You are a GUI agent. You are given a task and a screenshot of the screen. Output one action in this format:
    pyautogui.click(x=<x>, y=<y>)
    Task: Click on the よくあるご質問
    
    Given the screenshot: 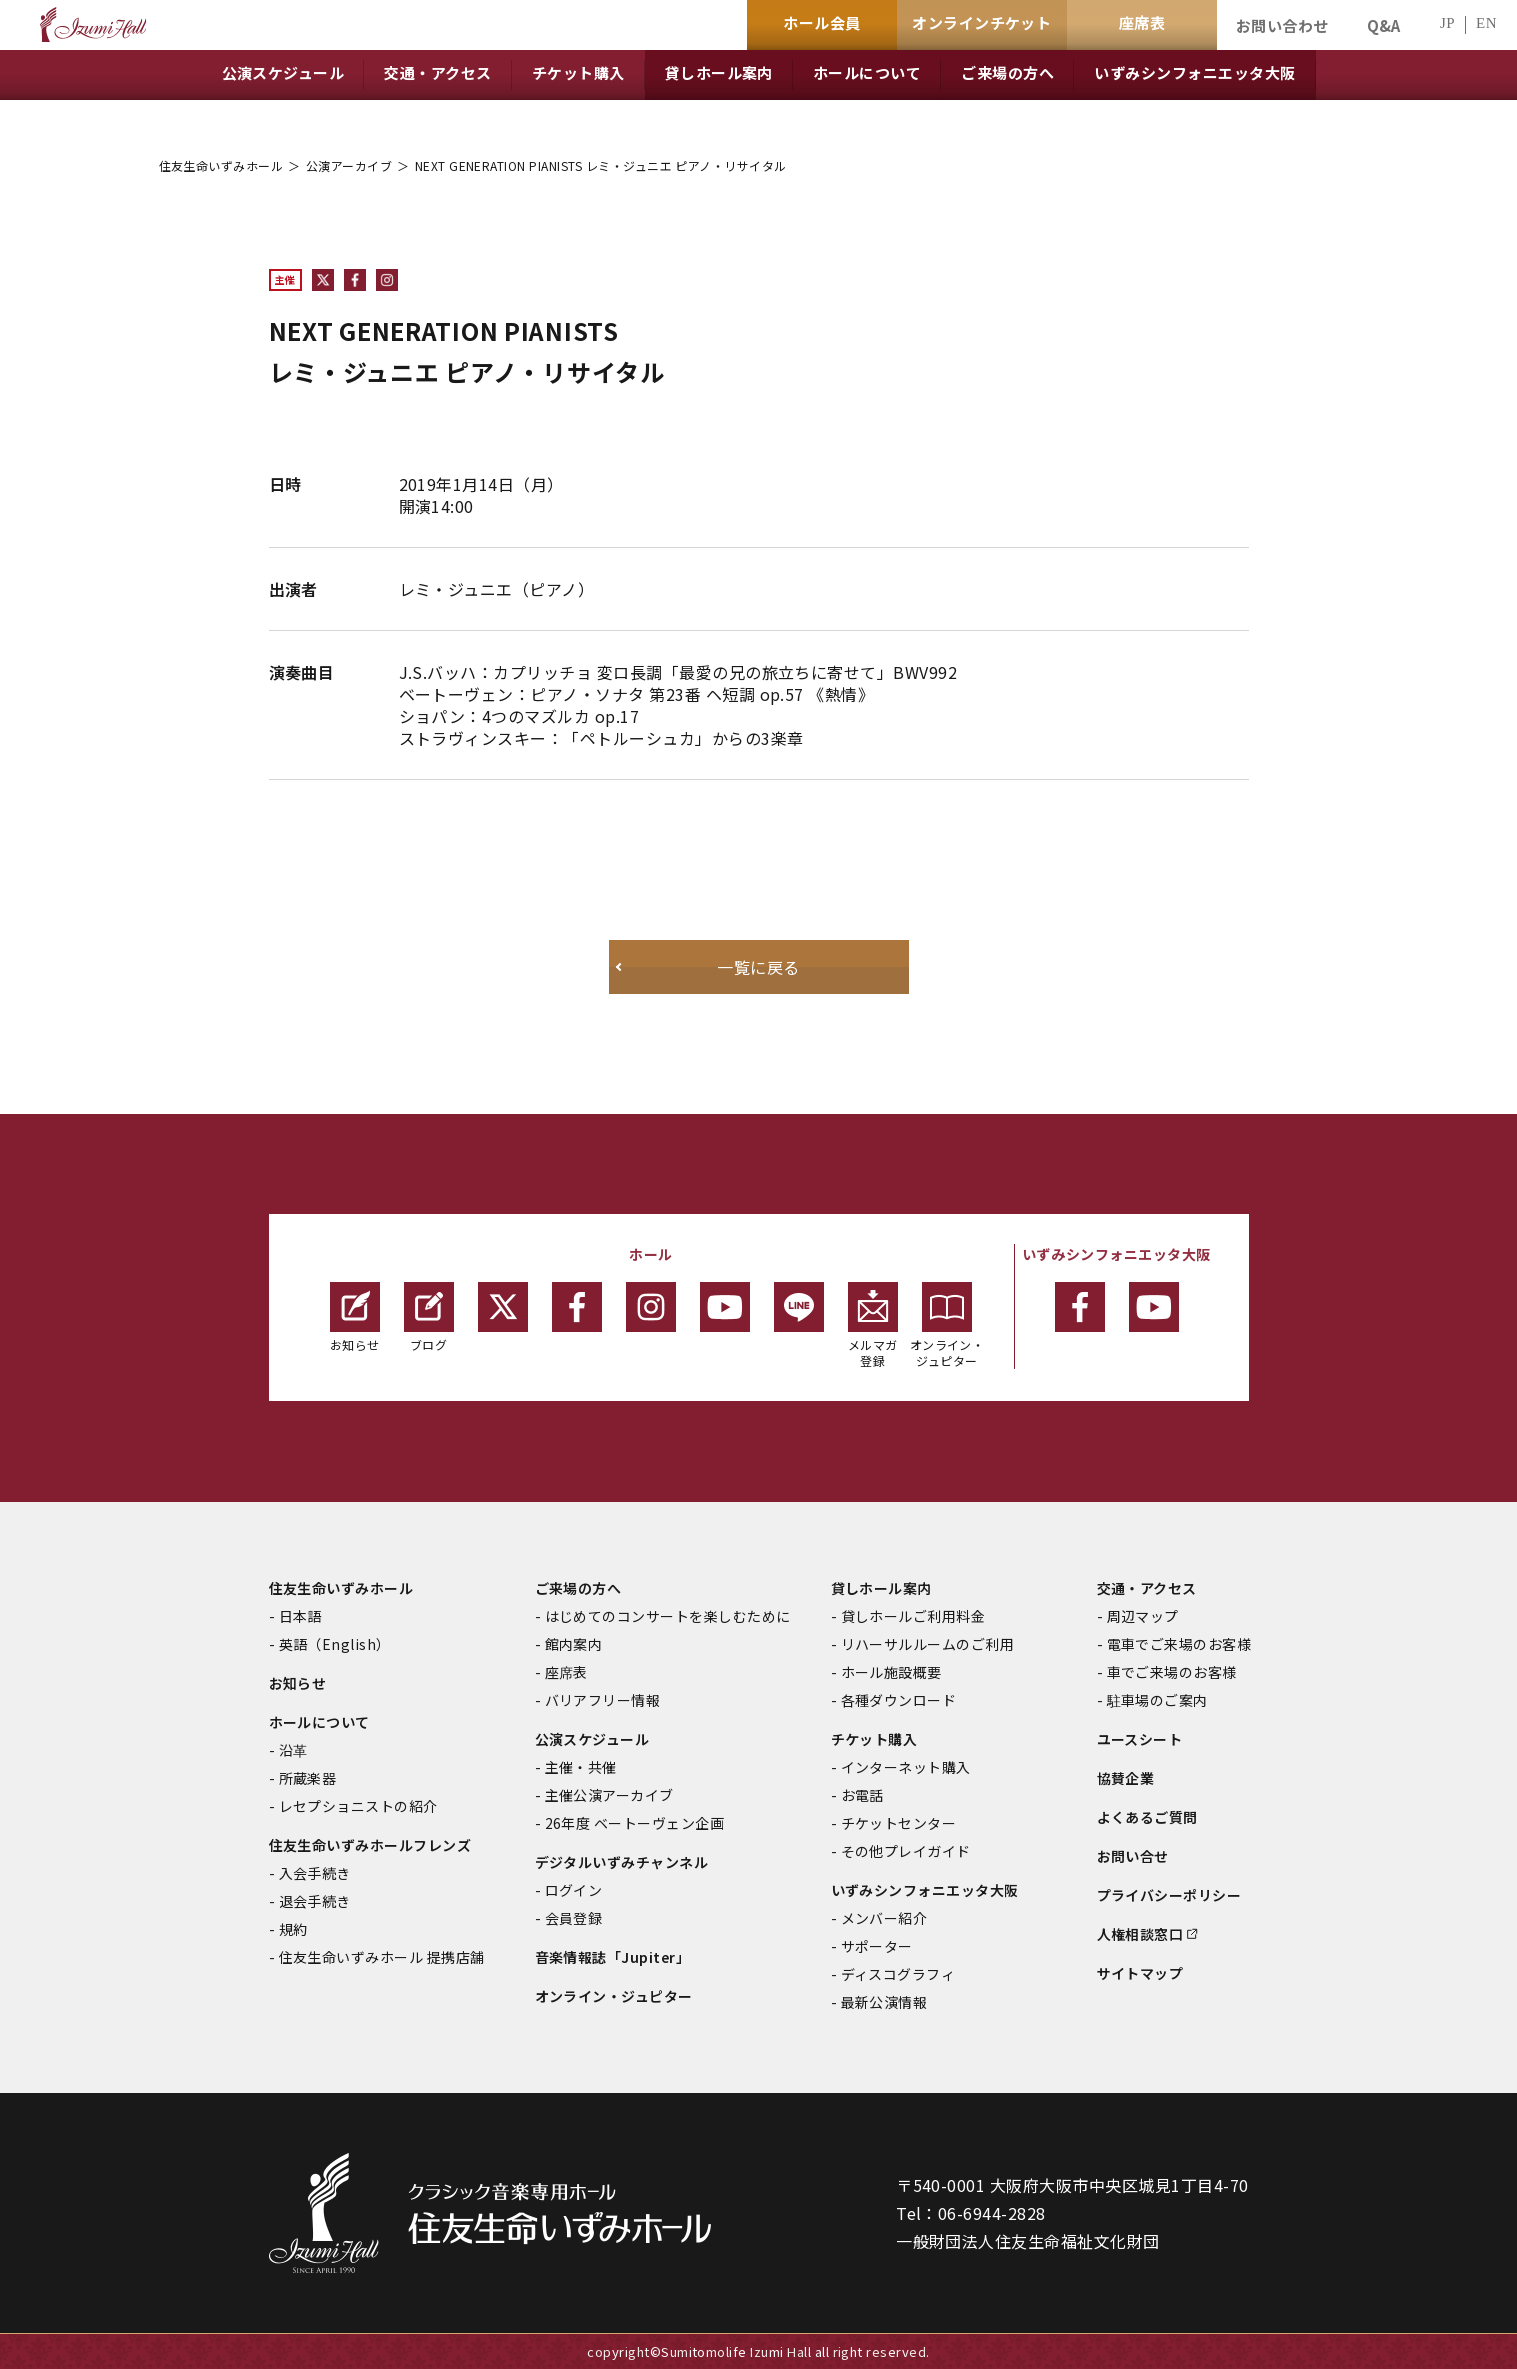 What is the action you would take?
    pyautogui.click(x=1147, y=1817)
    